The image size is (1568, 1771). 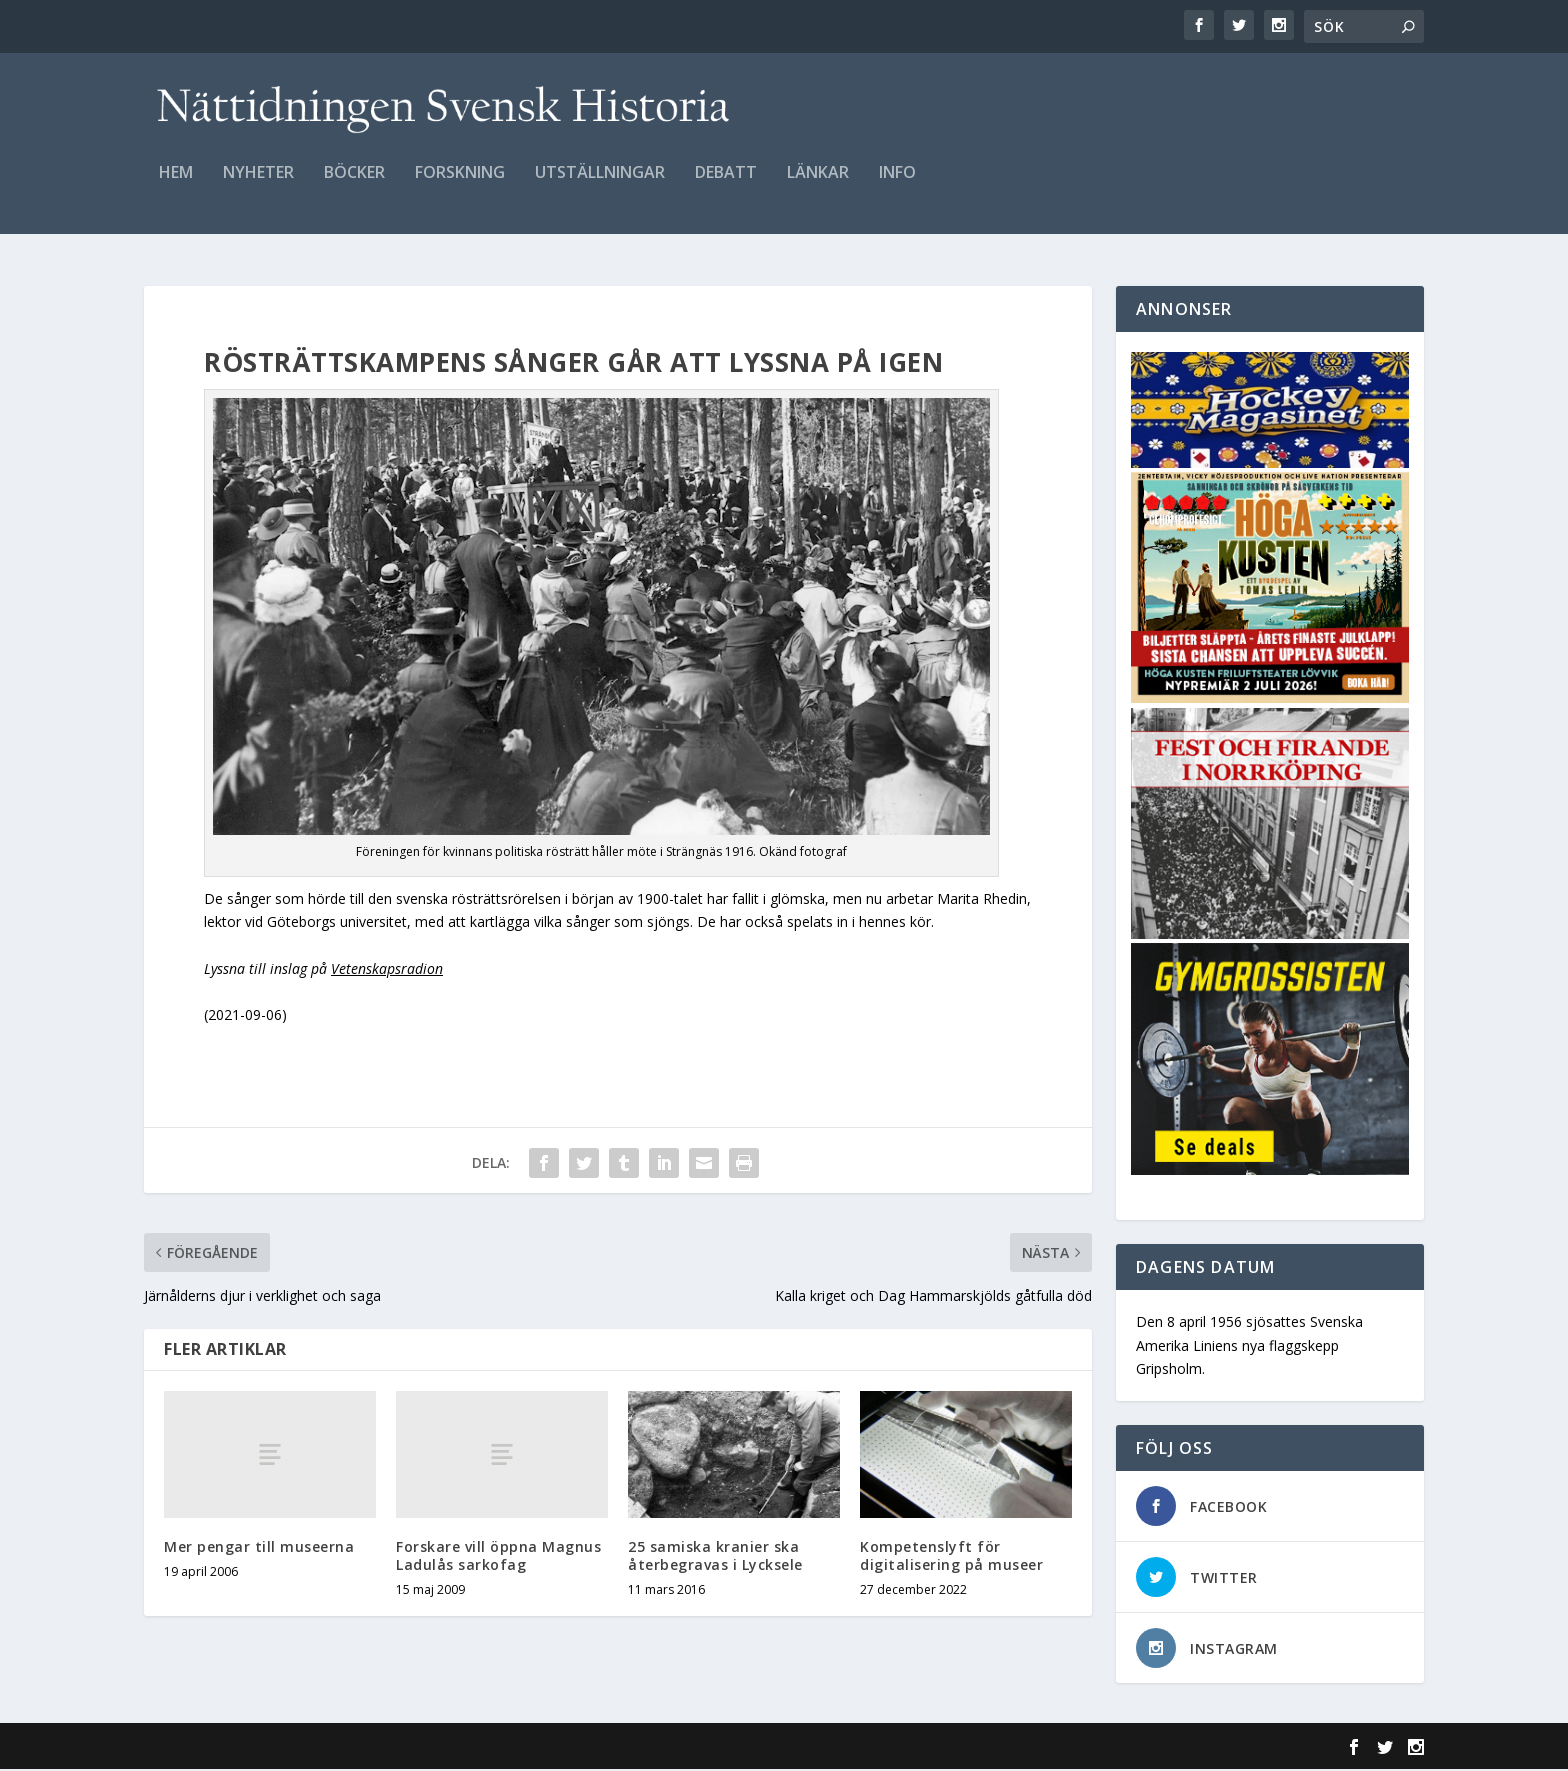 I want to click on Kompetenslyft för digitalisering på museer, so click(x=951, y=1556).